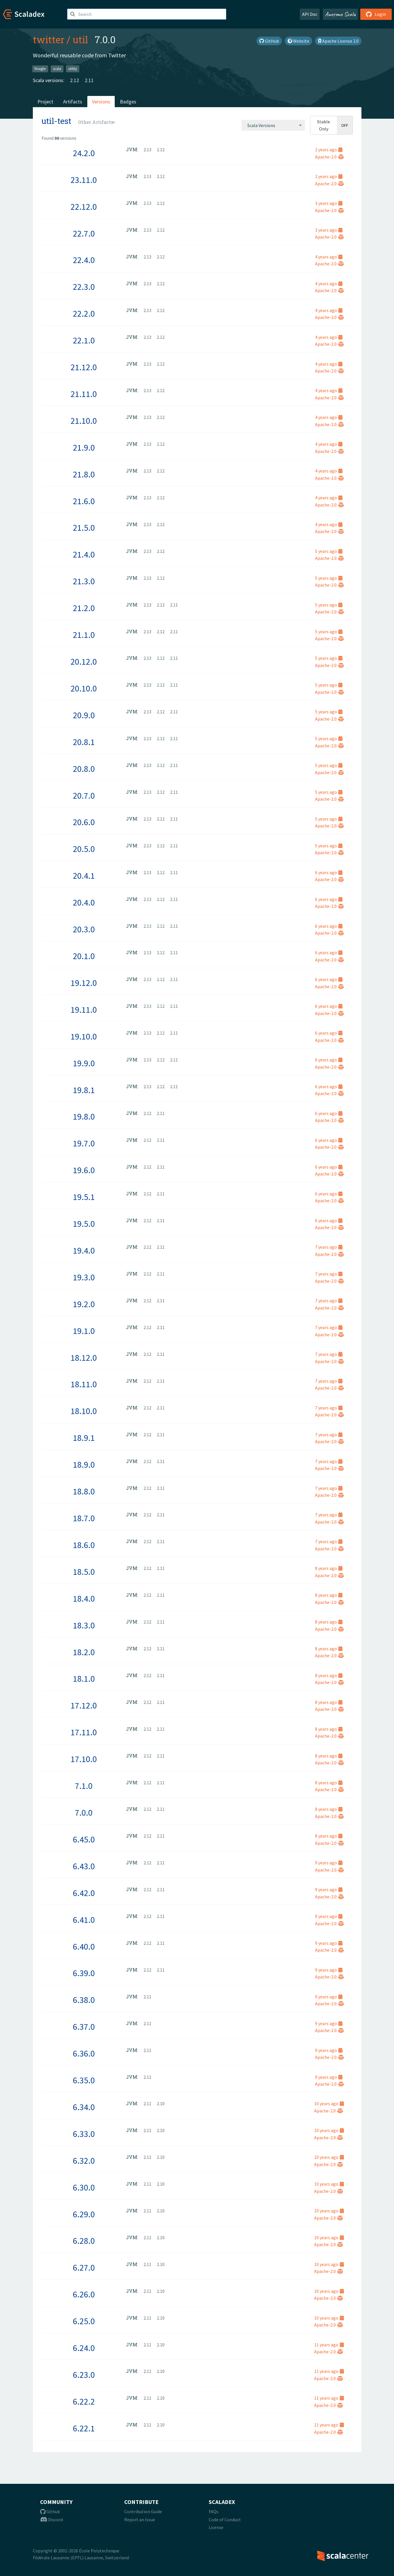 The width and height of the screenshot is (394, 2576). Describe the element at coordinates (328, 1863) in the screenshot. I see `9 years ago` at that location.